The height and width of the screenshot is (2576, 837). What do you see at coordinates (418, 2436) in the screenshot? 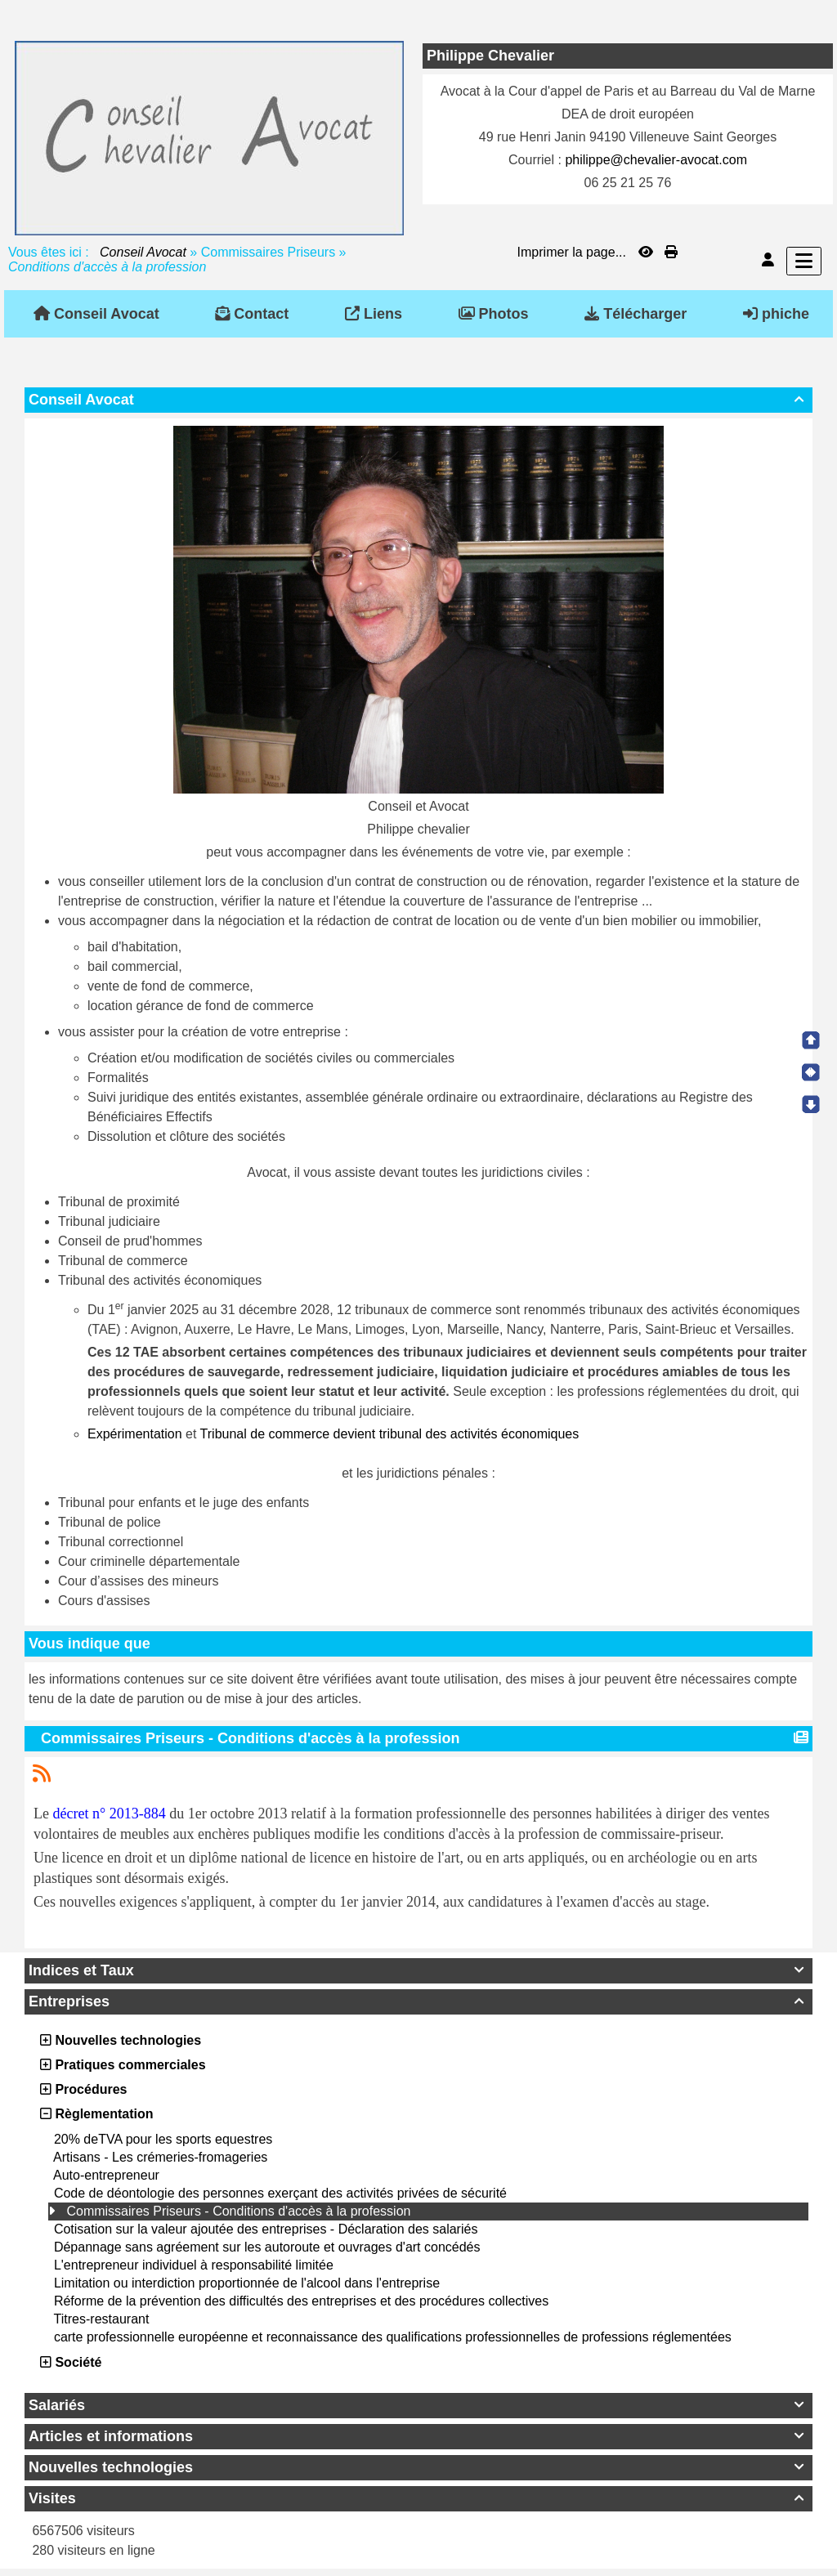
I see `Articles et informations` at bounding box center [418, 2436].